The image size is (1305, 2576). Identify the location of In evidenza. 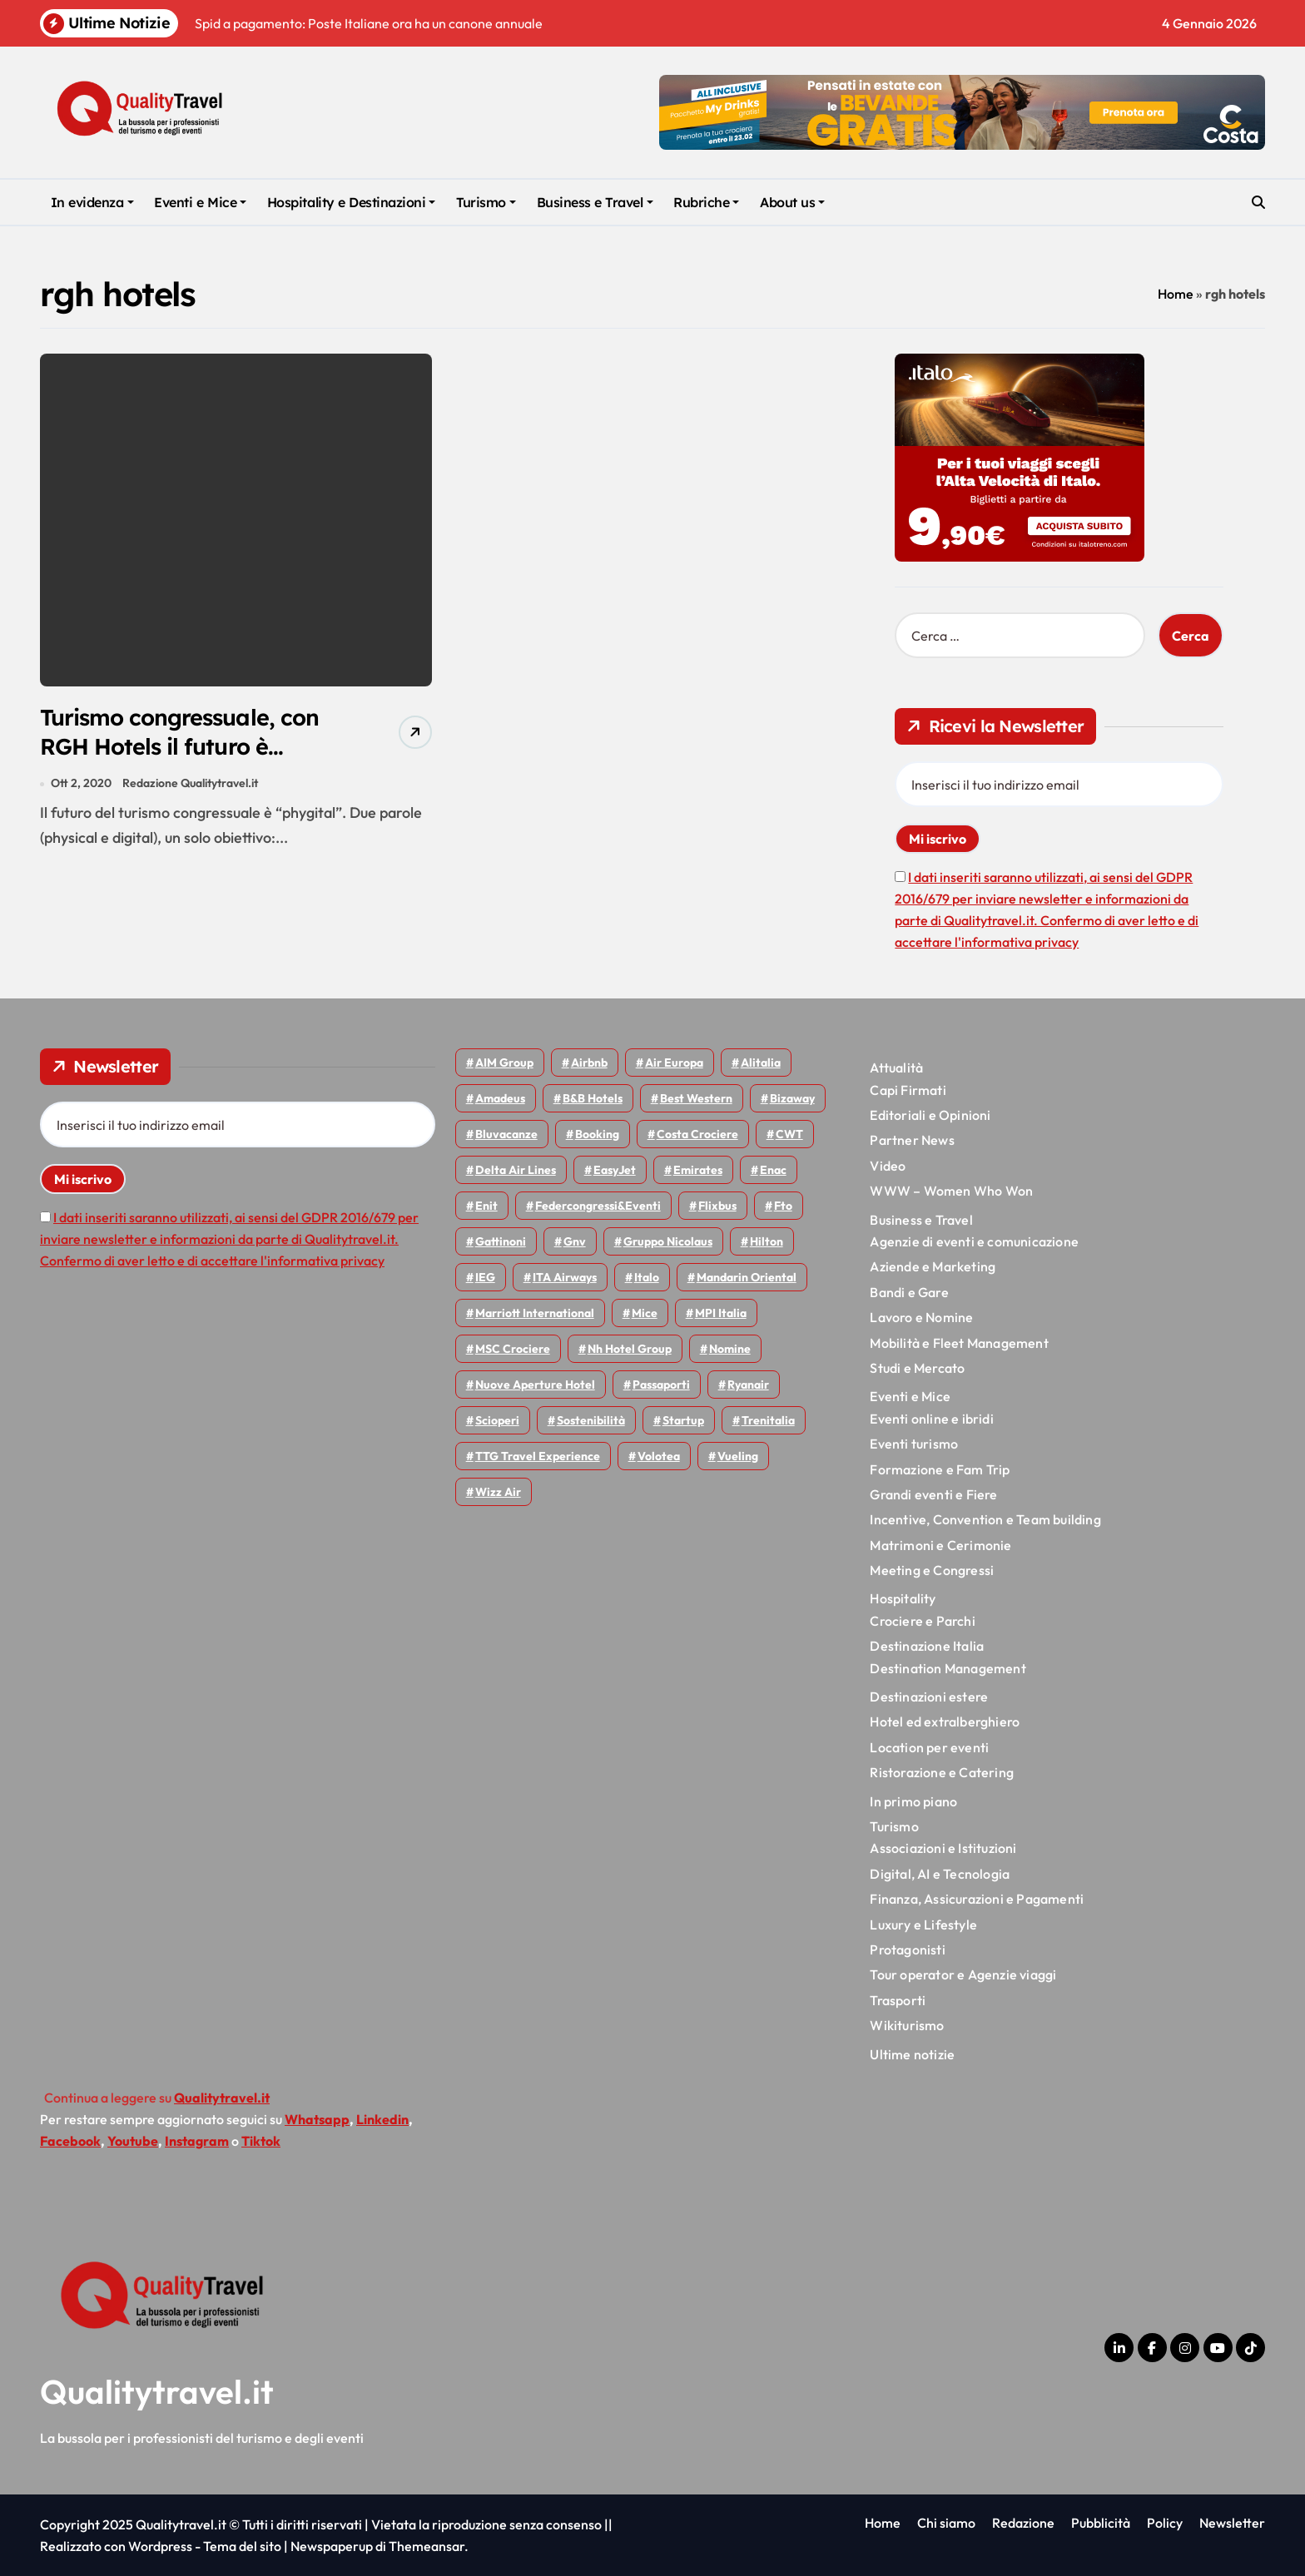
(92, 202).